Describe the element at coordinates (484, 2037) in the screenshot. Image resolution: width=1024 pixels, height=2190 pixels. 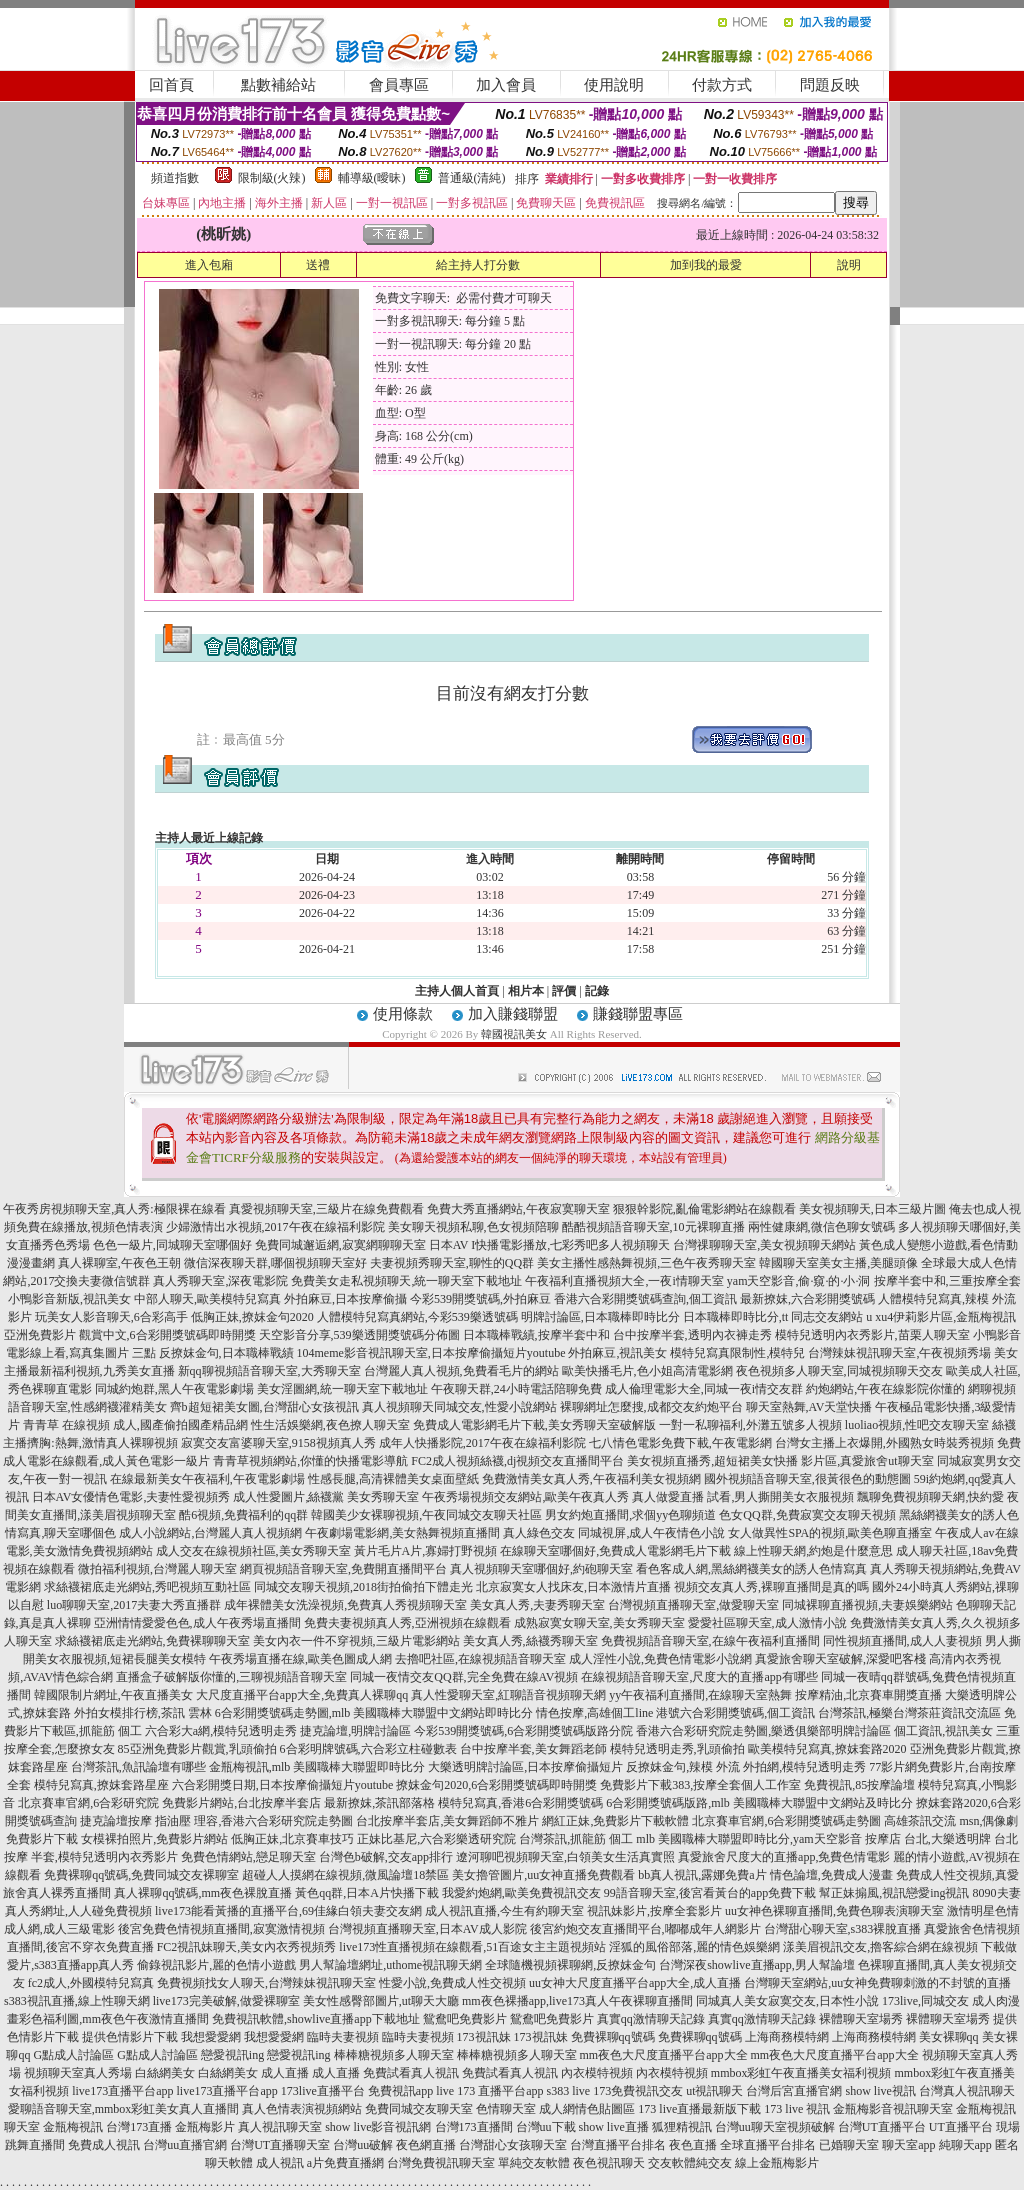
I see `173視訊妹` at that location.